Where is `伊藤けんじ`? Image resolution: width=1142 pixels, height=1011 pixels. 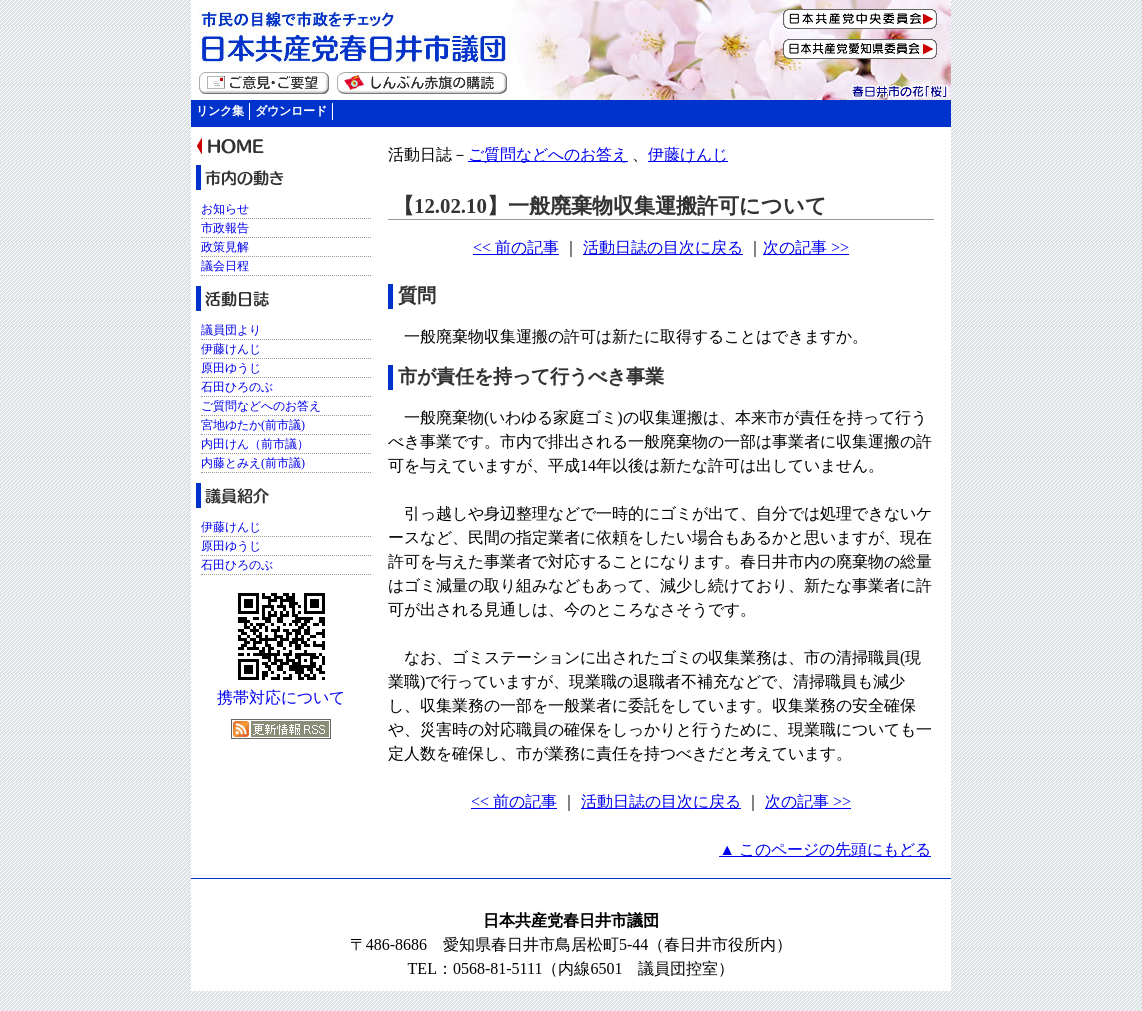 伊藤けんじ is located at coordinates (688, 154).